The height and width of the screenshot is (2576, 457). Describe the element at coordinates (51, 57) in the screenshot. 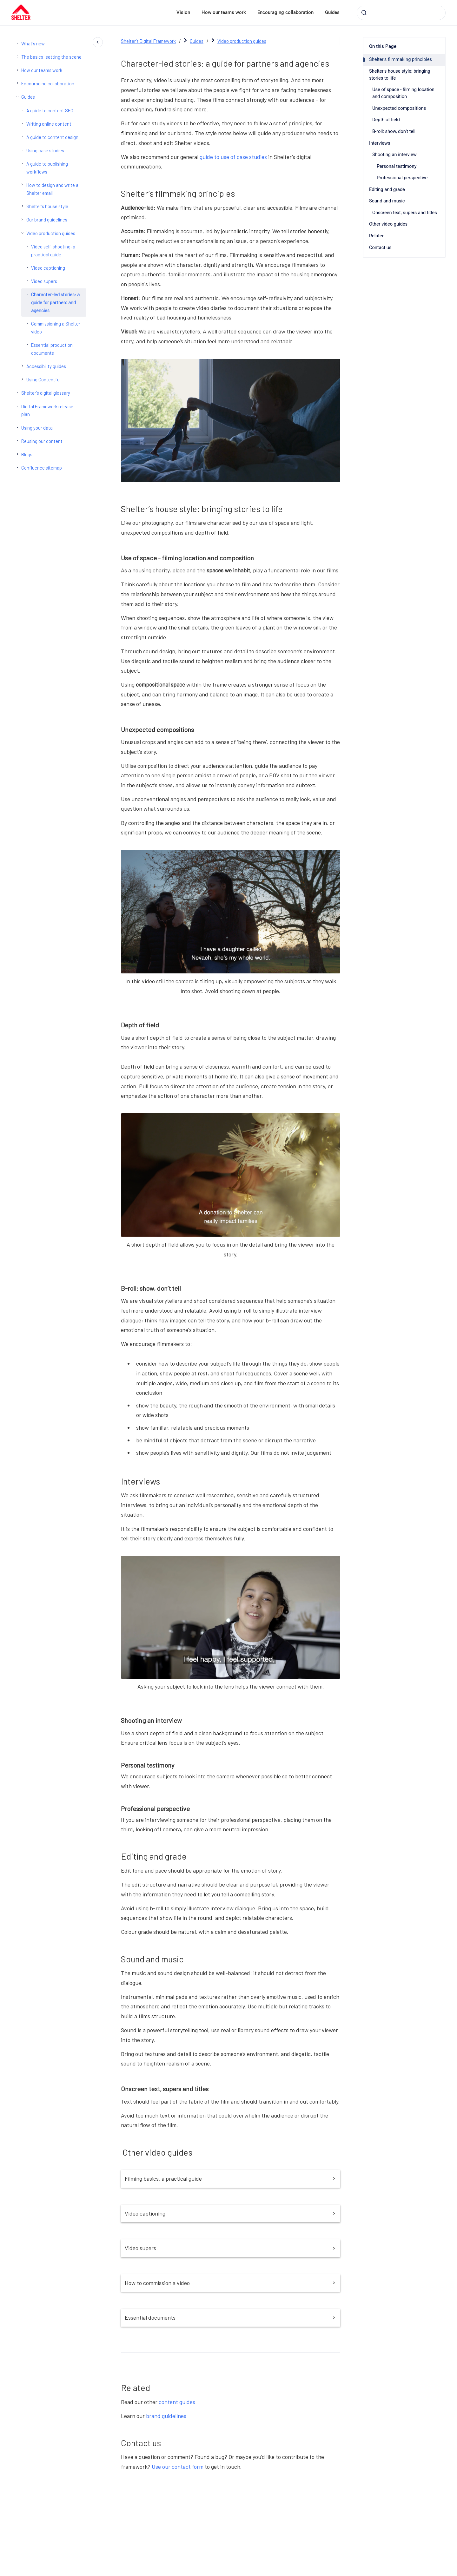

I see `The basics: setting the scene` at that location.